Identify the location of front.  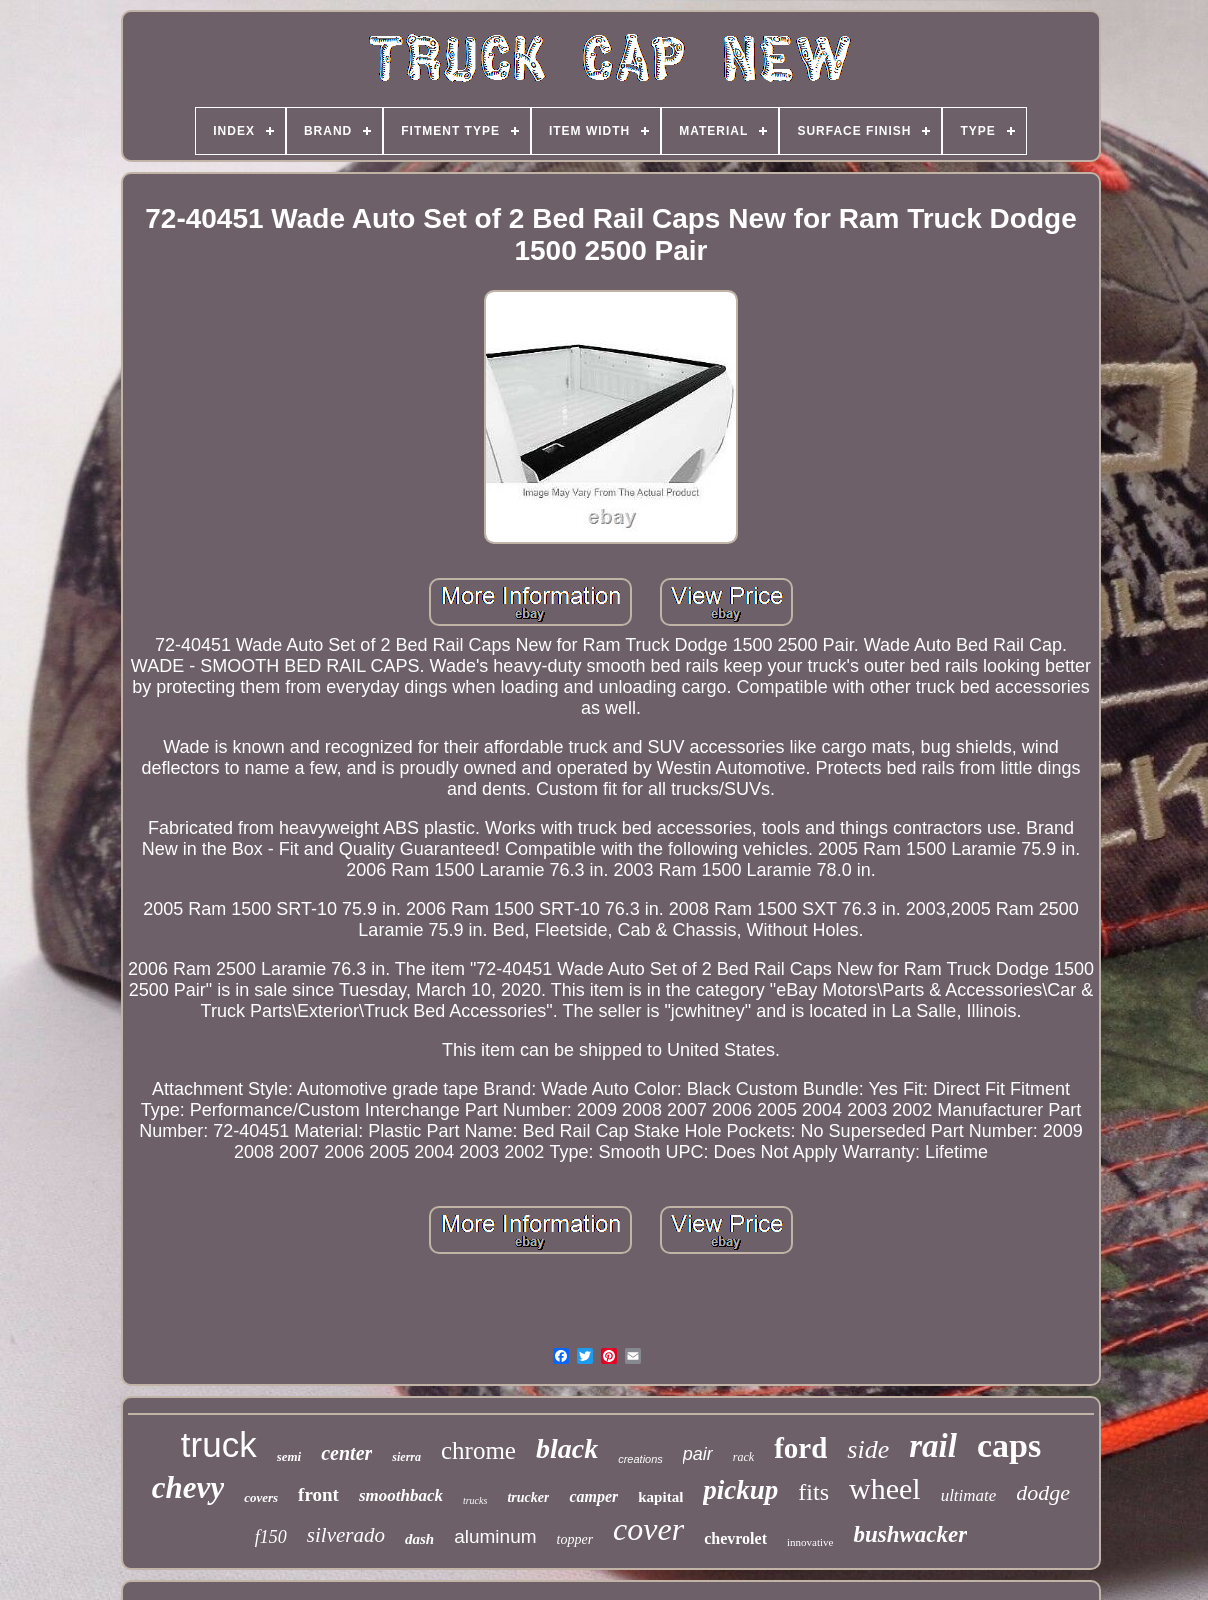
(318, 1494).